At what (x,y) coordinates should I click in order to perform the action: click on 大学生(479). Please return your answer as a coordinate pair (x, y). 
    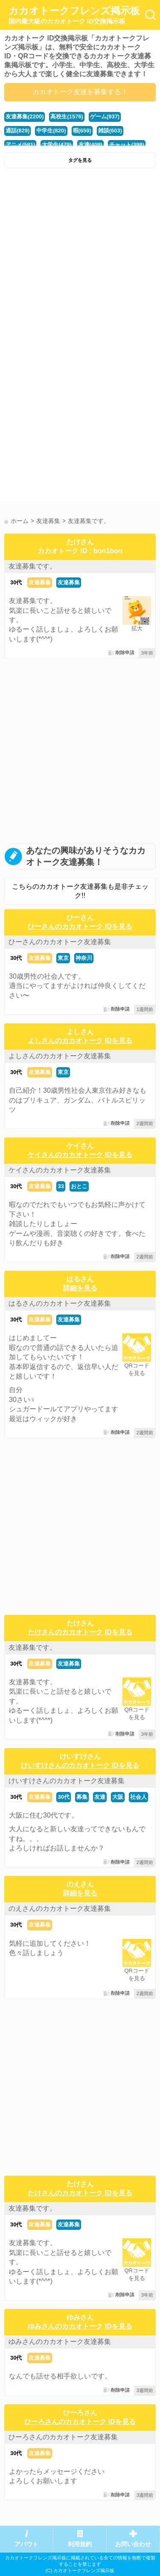
    Looking at the image, I should click on (56, 144).